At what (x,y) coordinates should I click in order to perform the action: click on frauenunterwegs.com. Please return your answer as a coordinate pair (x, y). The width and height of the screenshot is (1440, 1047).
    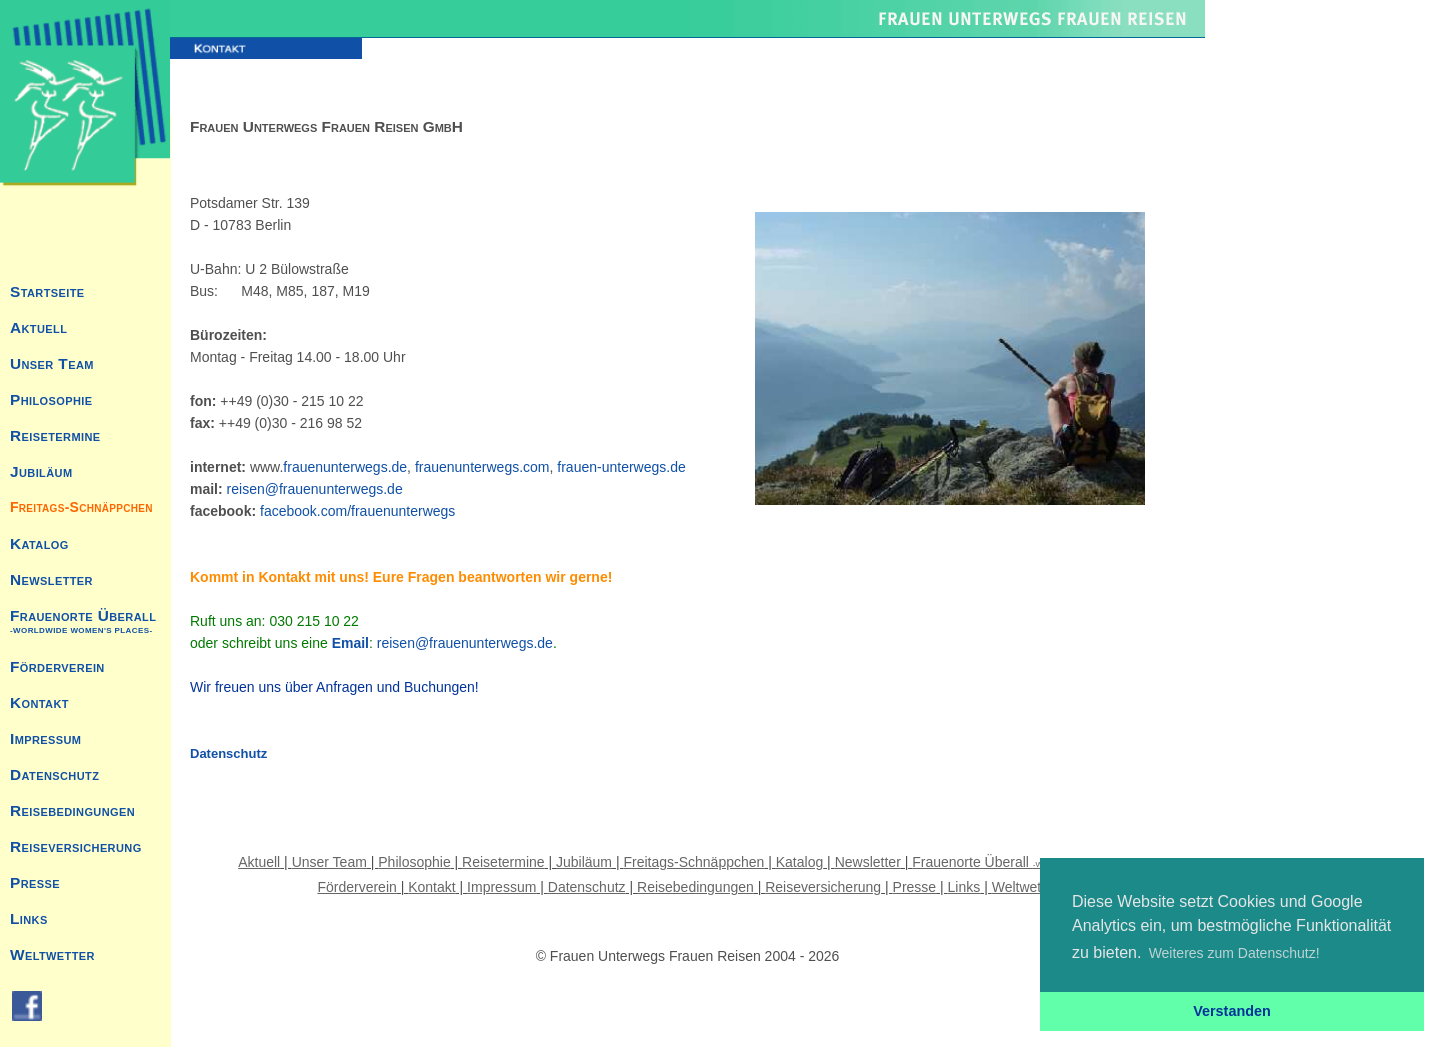
    Looking at the image, I should click on (482, 467).